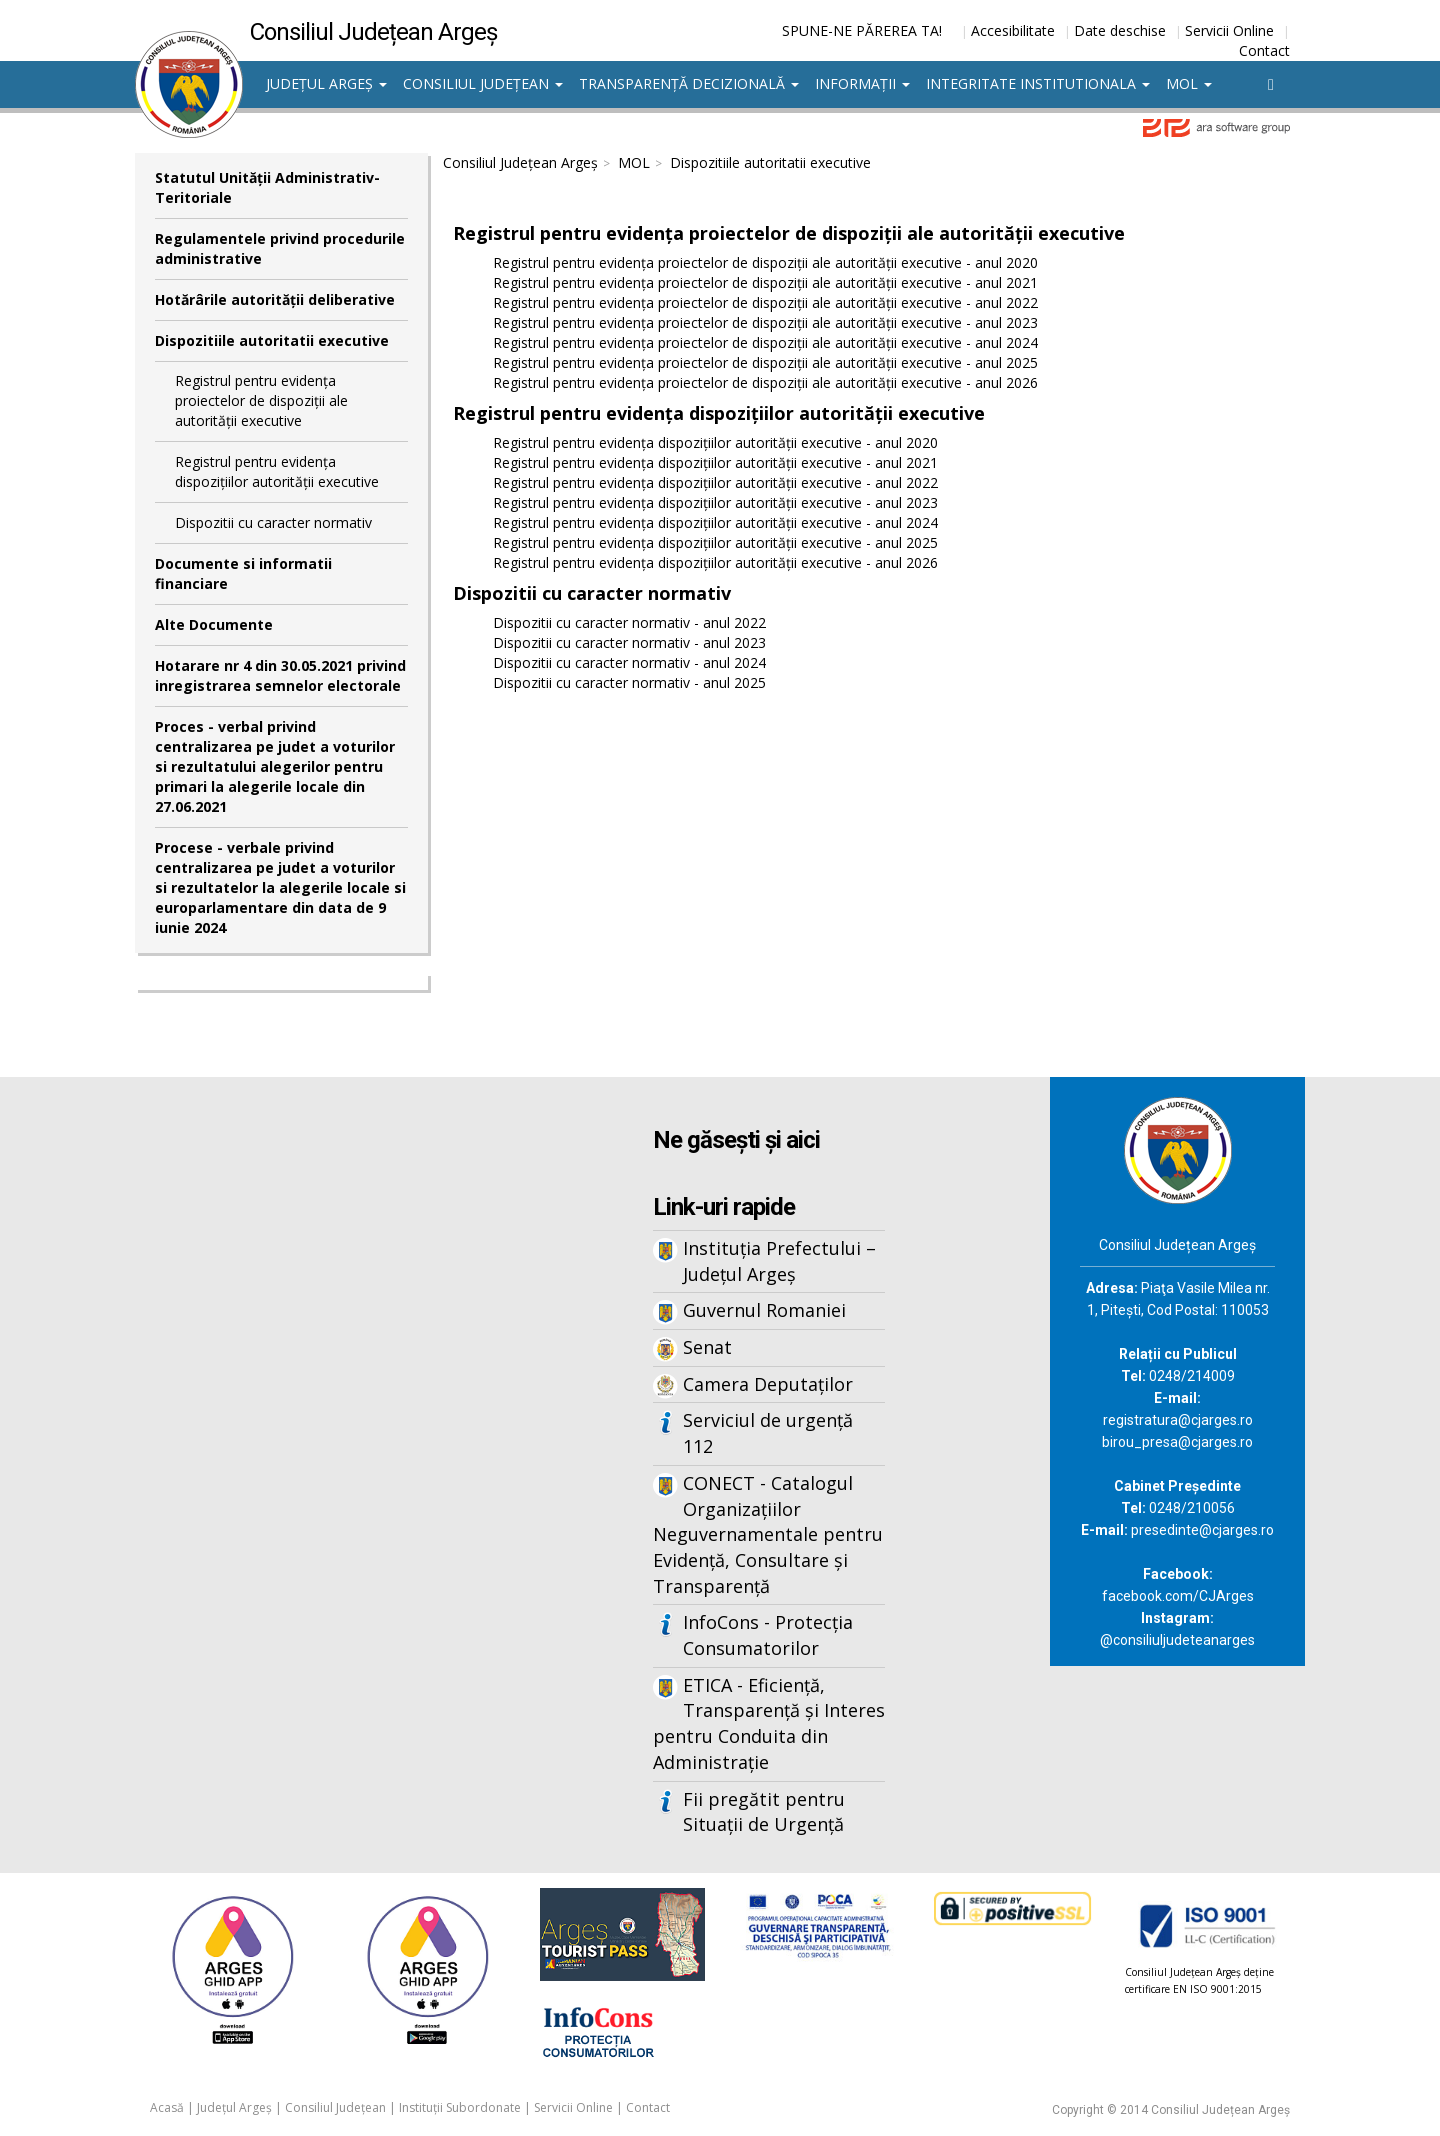  I want to click on Consiliul Județean, so click(483, 83).